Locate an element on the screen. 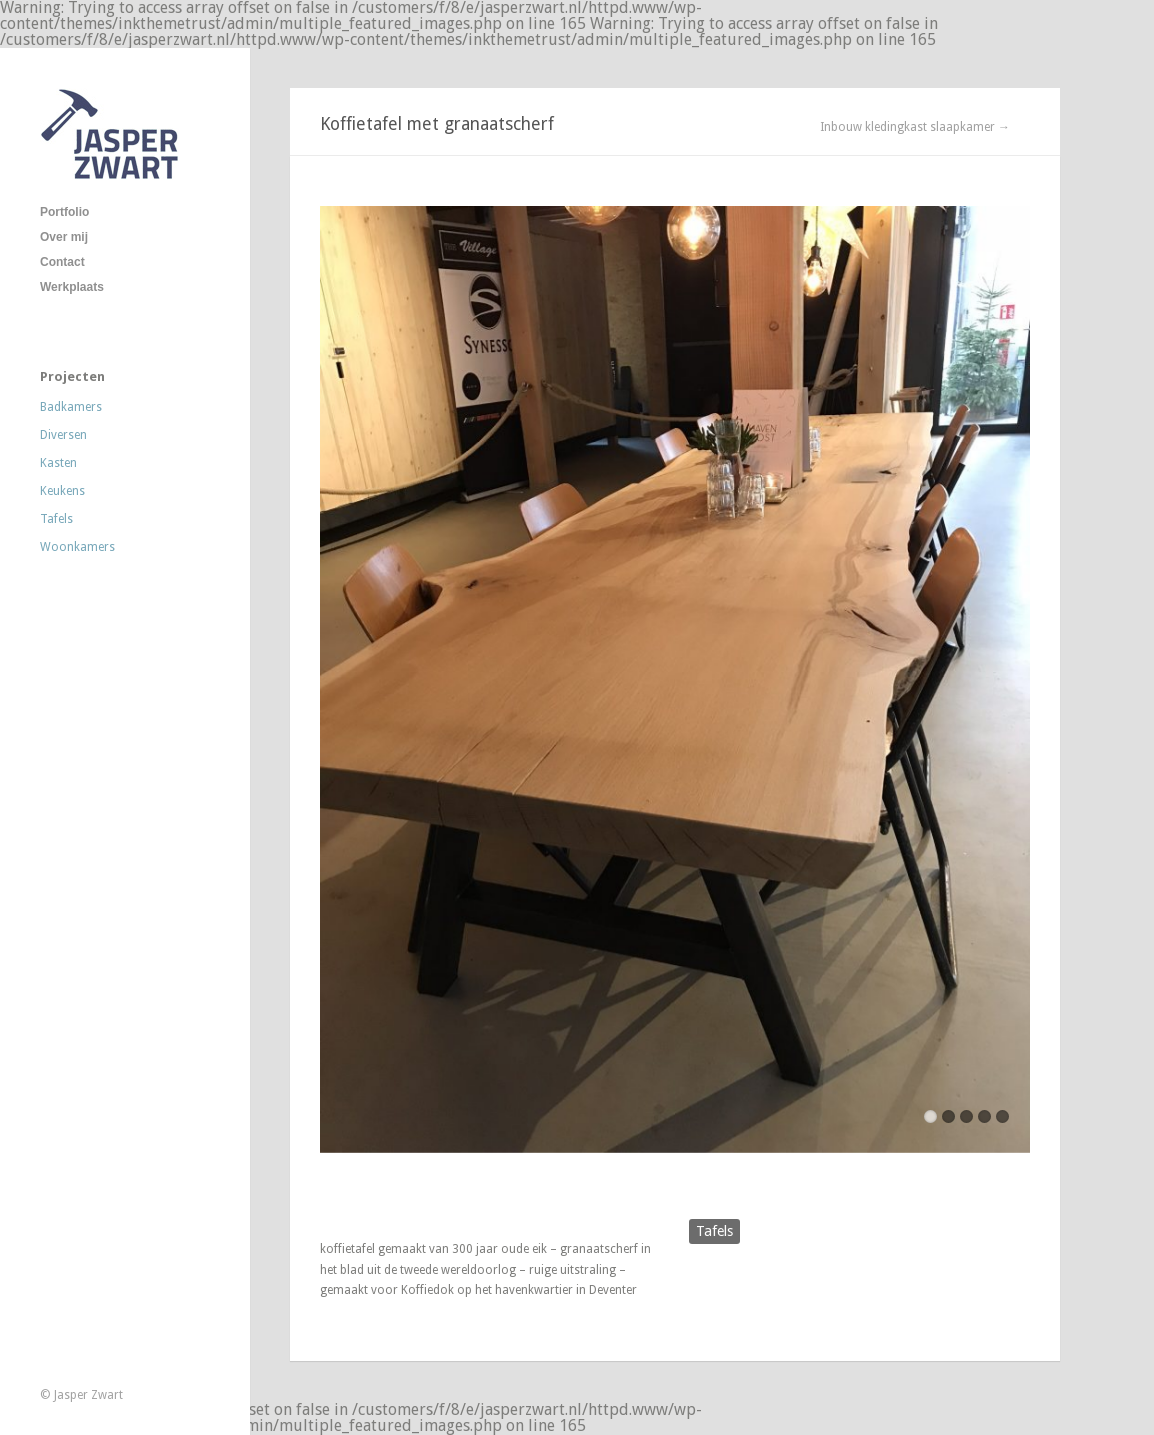  Kasten is located at coordinates (58, 463).